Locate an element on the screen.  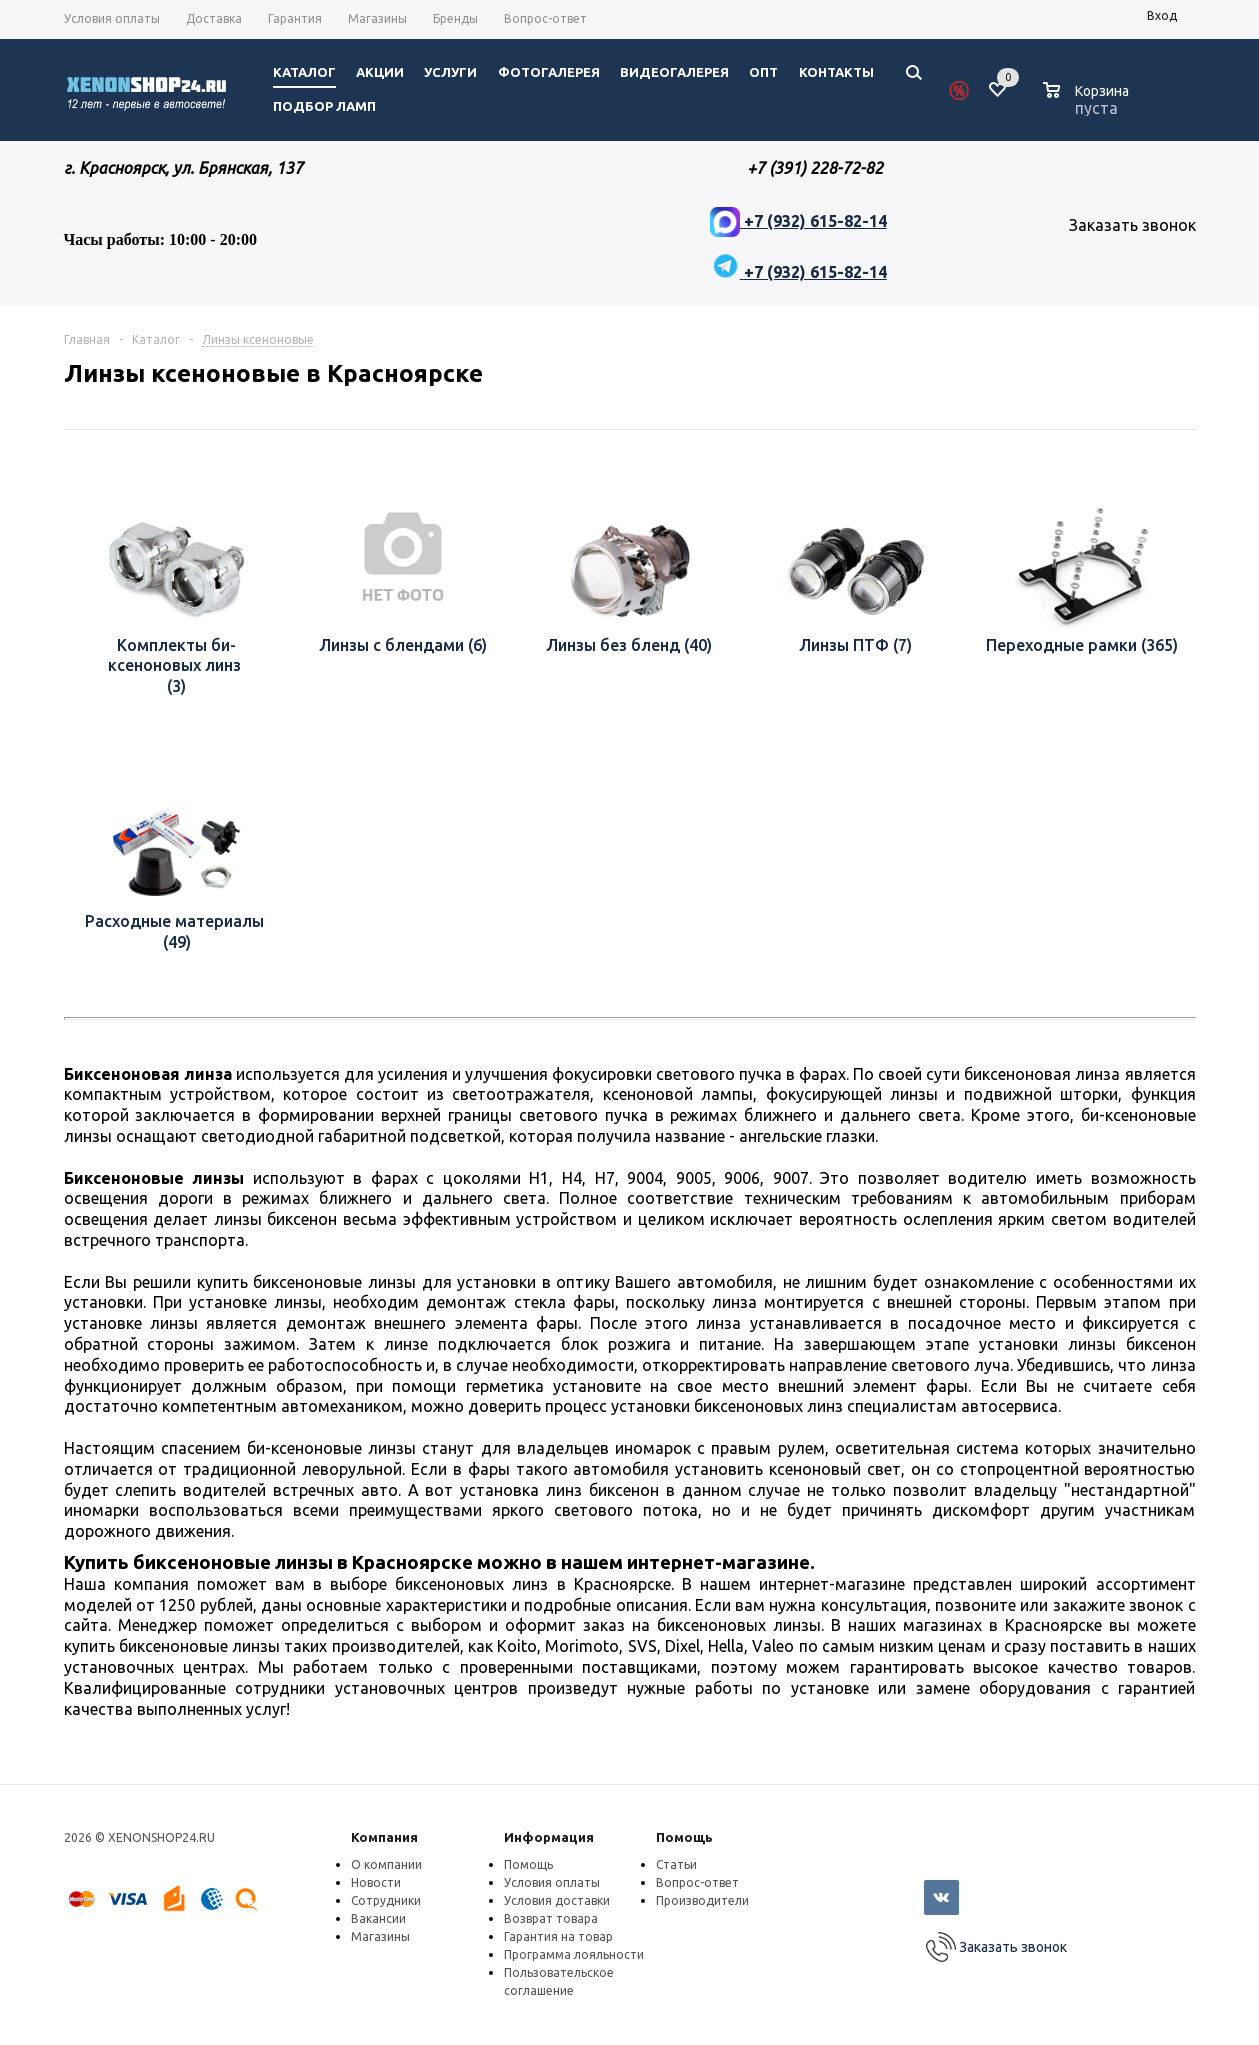
Статьи is located at coordinates (676, 1864).